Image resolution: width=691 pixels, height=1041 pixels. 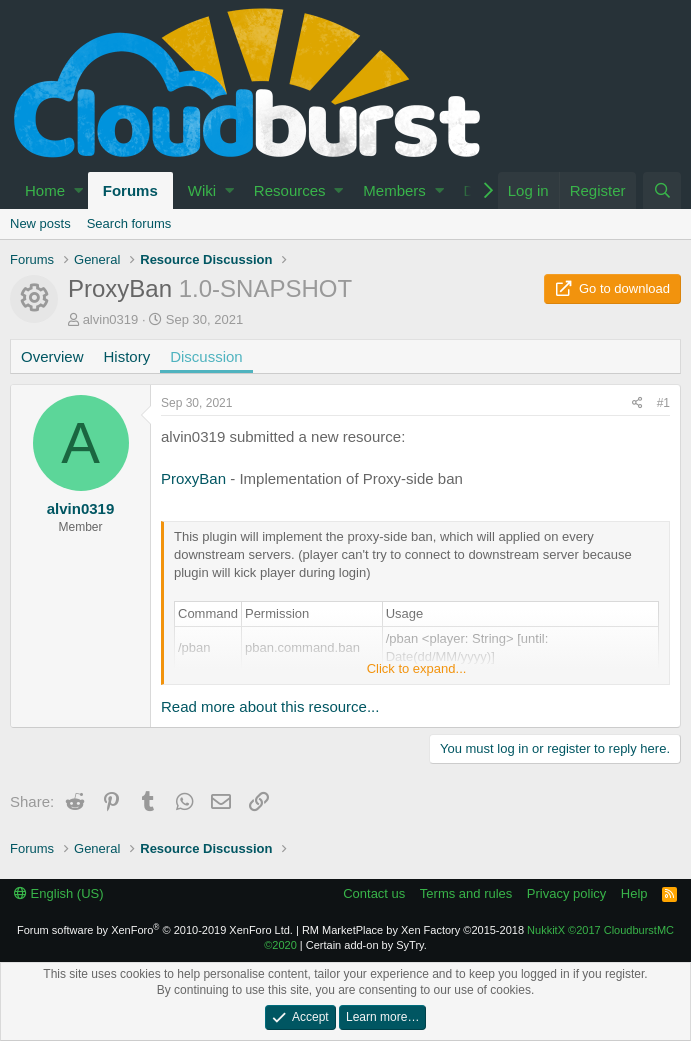 I want to click on [Search], so click(x=662, y=190).